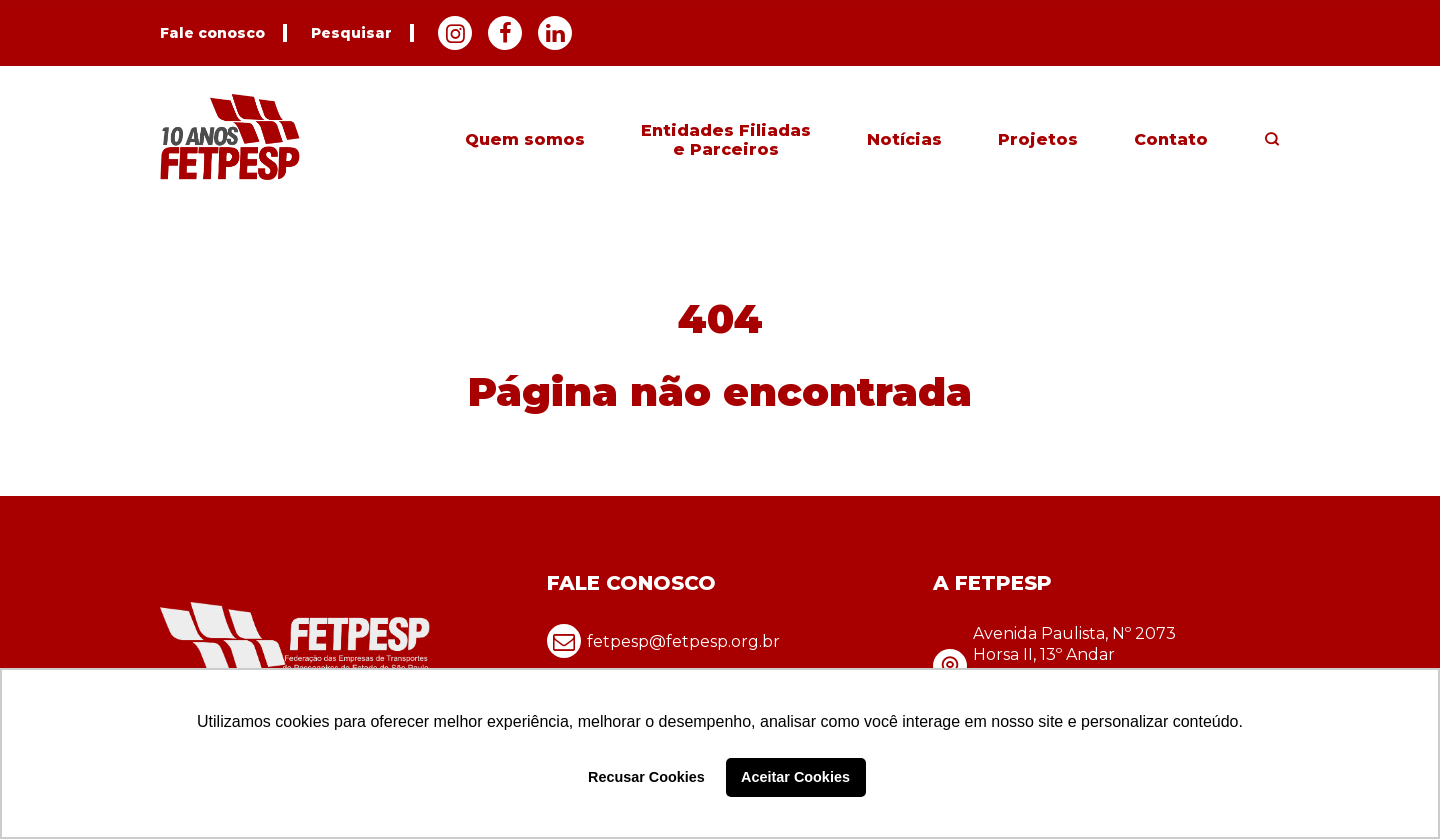 Image resolution: width=1440 pixels, height=839 pixels. I want to click on fetpesp@fetpesp.org.br, so click(663, 641).